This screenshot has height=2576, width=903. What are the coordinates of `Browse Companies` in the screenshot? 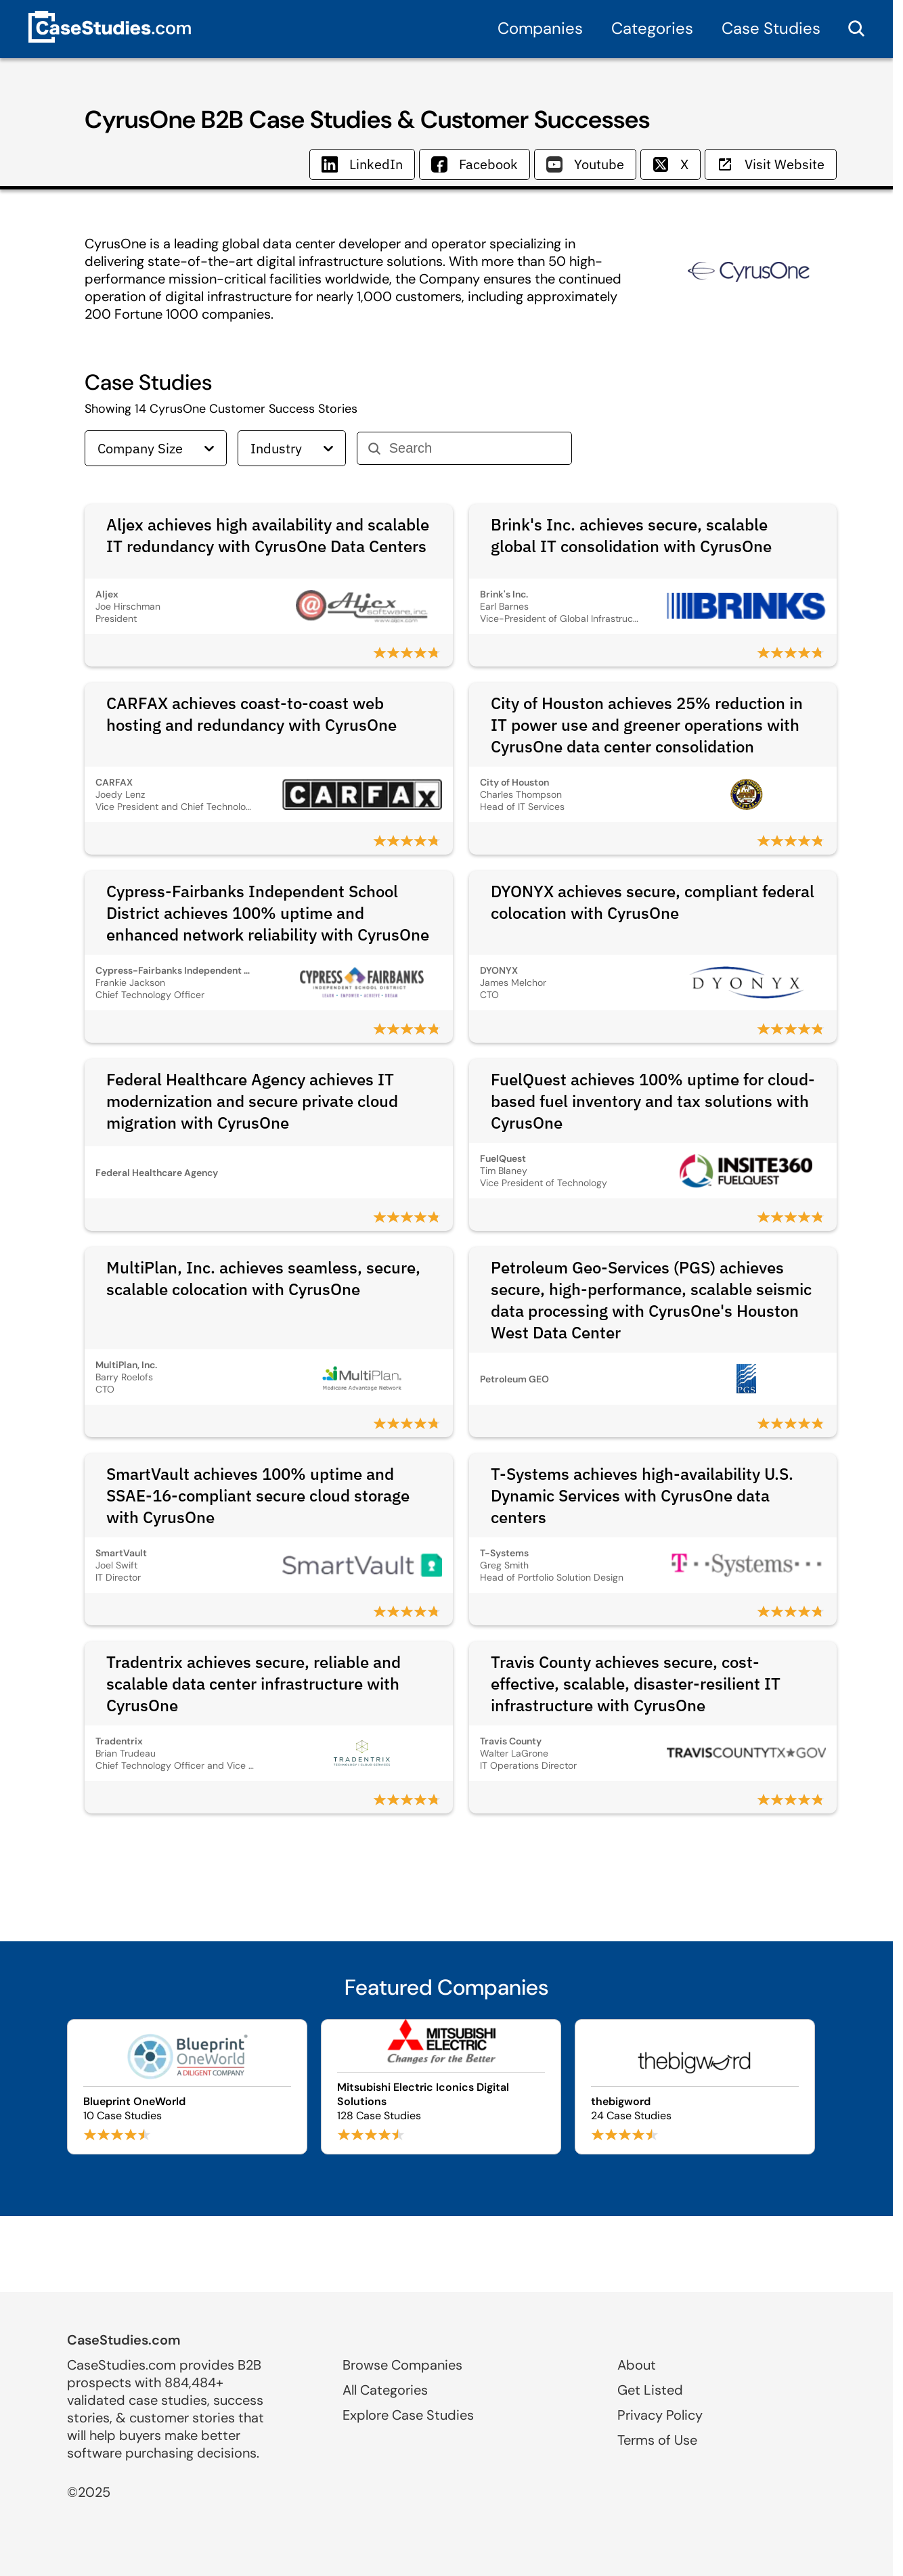 It's located at (402, 2365).